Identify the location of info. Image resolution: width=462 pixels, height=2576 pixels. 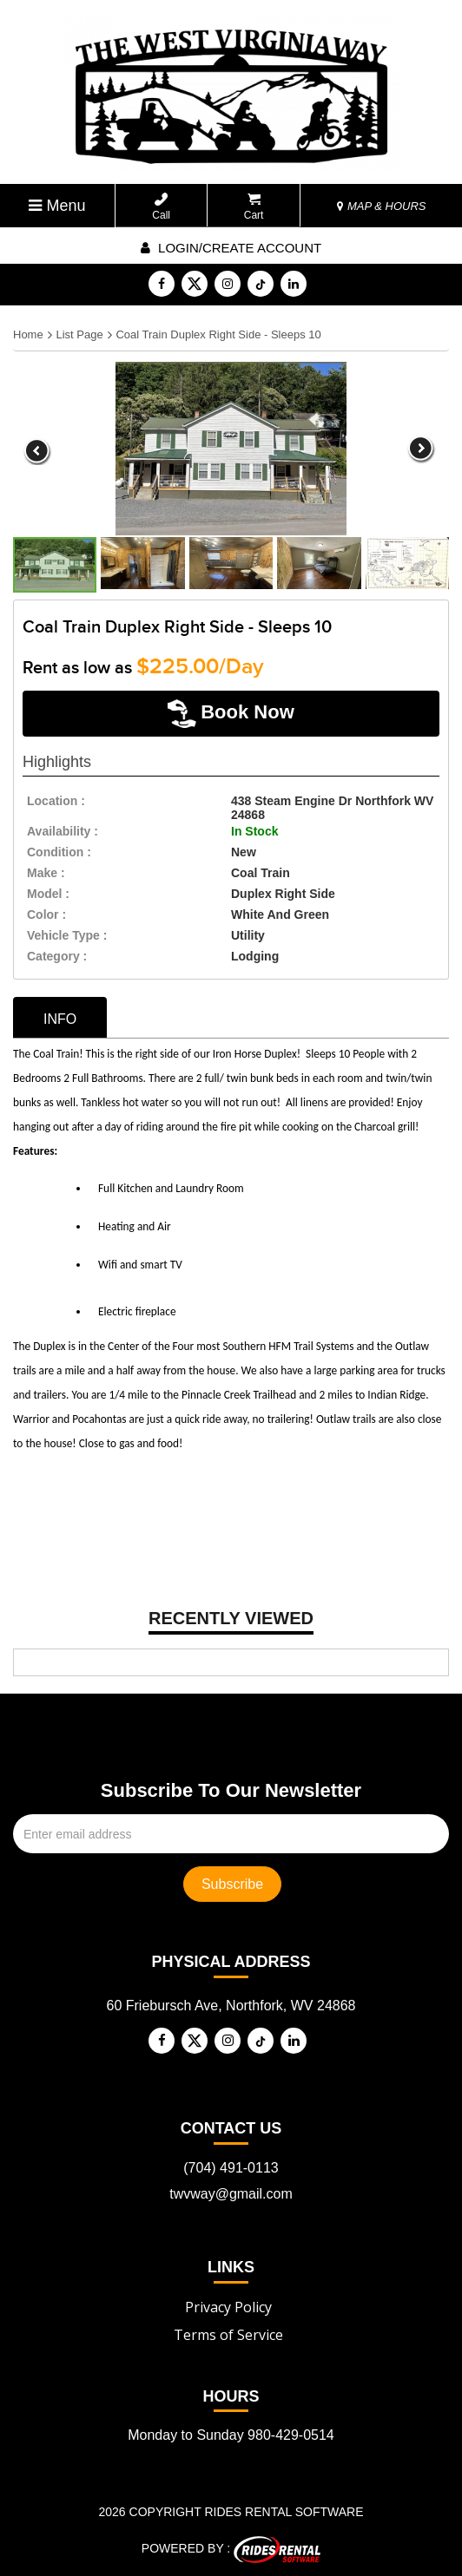
(59, 1019).